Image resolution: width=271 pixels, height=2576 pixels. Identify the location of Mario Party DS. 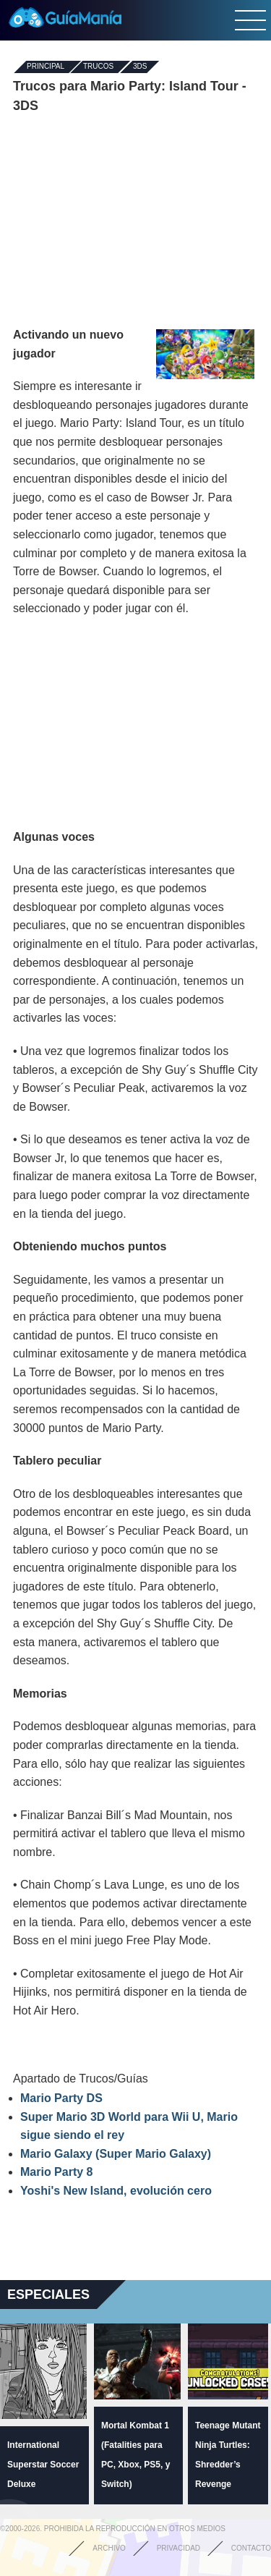
(61, 2098).